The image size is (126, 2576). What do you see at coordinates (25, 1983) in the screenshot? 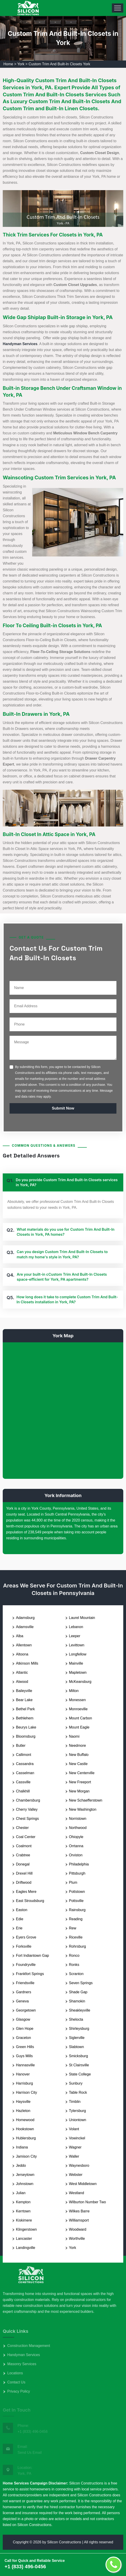
I see `Friendsville` at bounding box center [25, 1983].